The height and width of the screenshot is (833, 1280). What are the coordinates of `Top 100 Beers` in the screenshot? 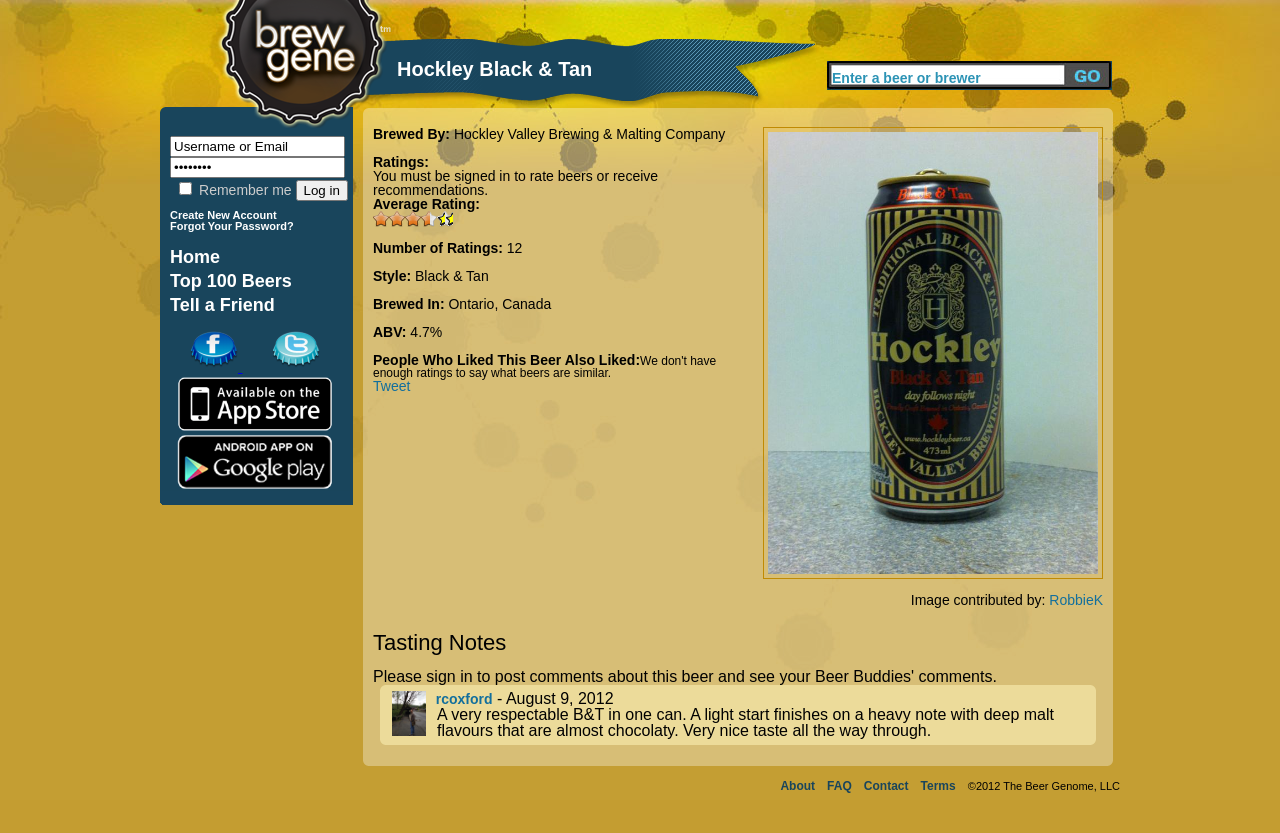 It's located at (231, 281).